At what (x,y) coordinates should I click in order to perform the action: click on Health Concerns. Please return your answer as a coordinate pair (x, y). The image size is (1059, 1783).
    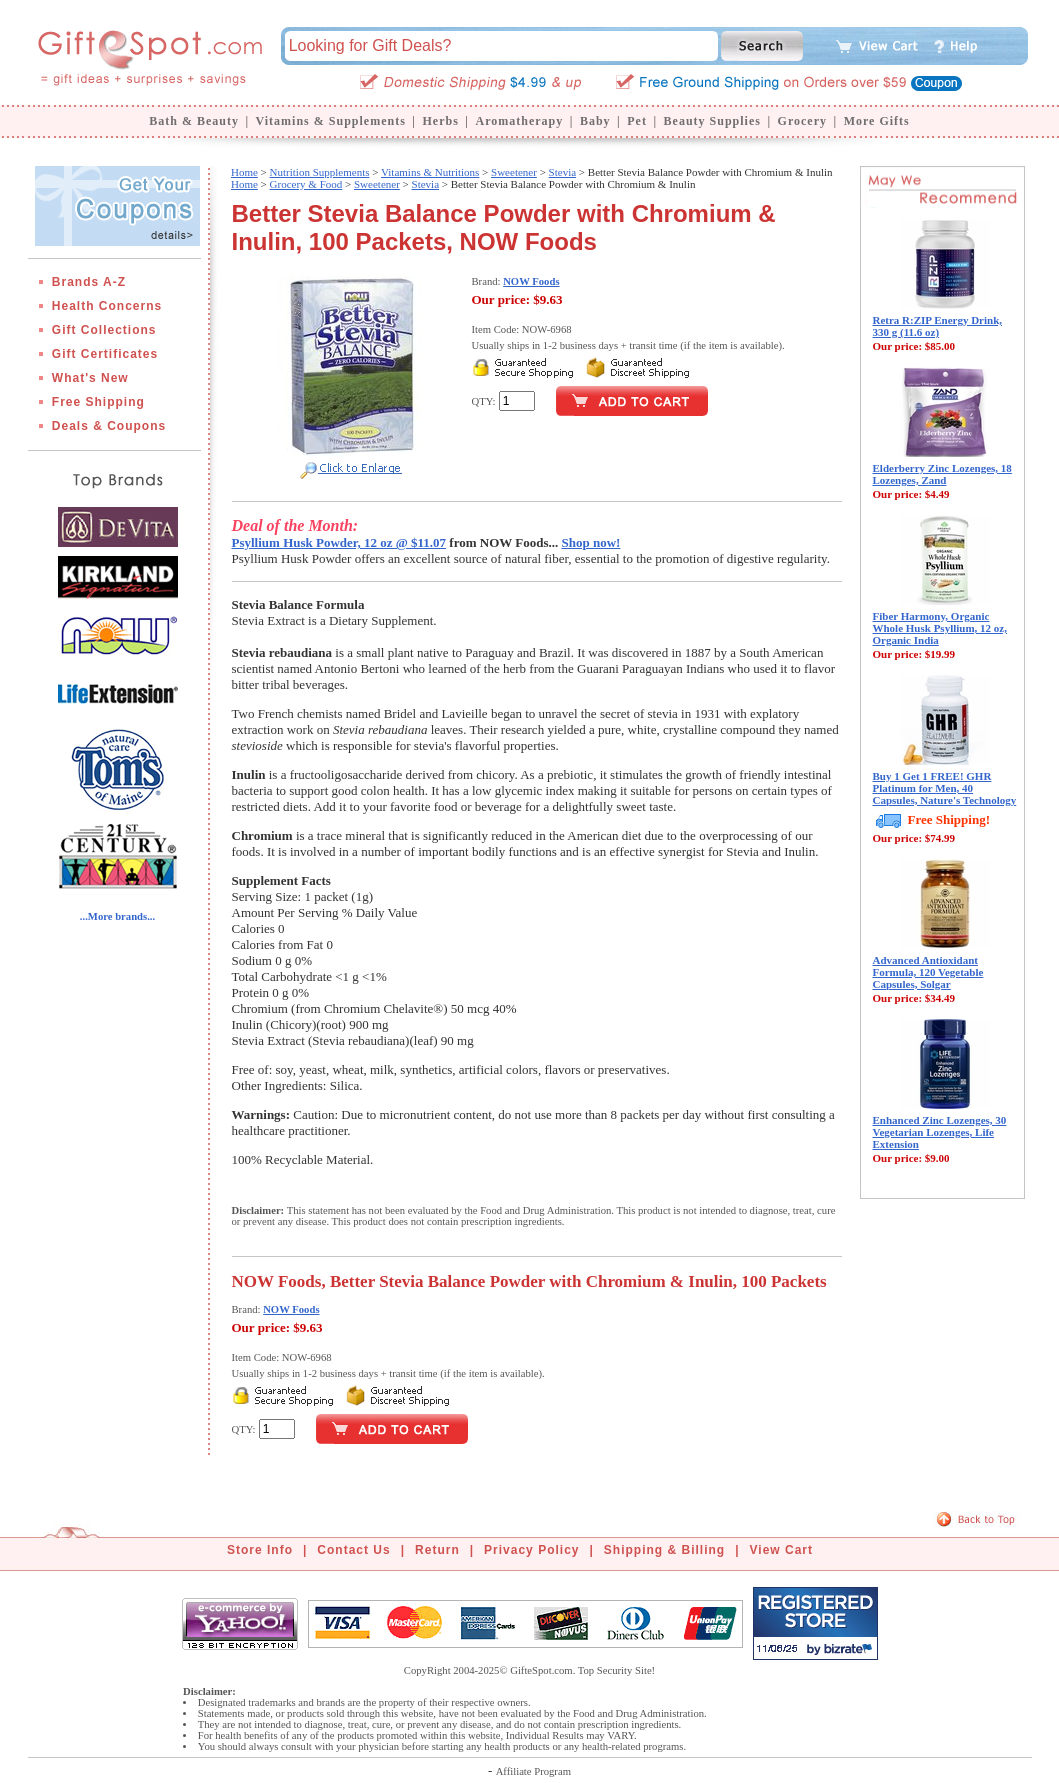
    Looking at the image, I should click on (107, 306).